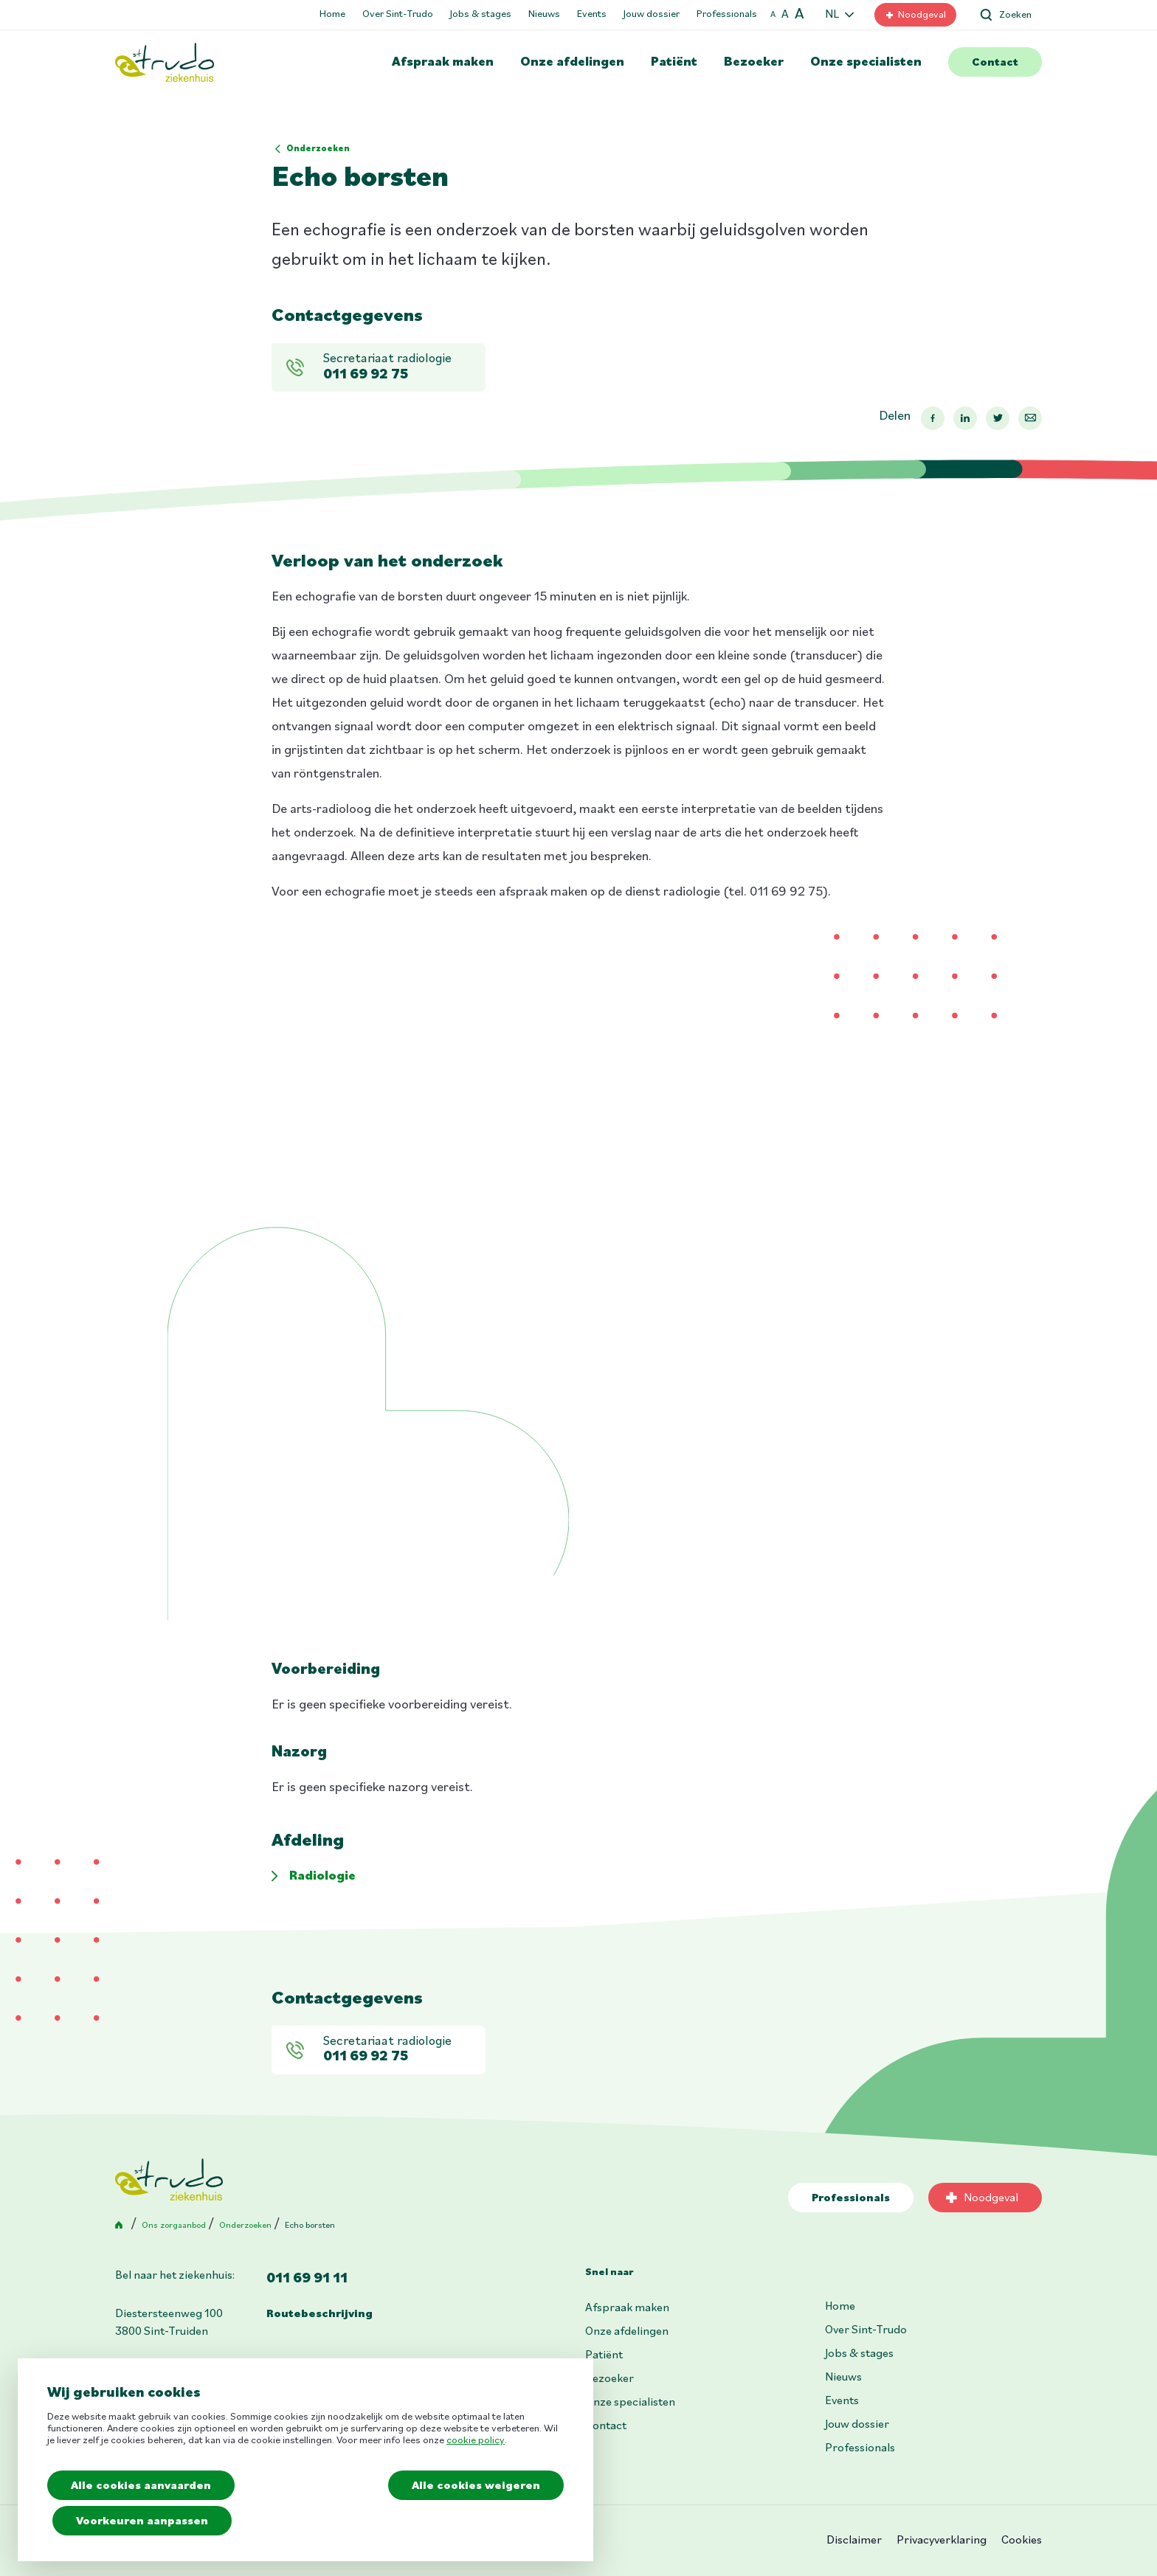 This screenshot has height=2576, width=1157. I want to click on Privacyverklaring, so click(942, 2540).